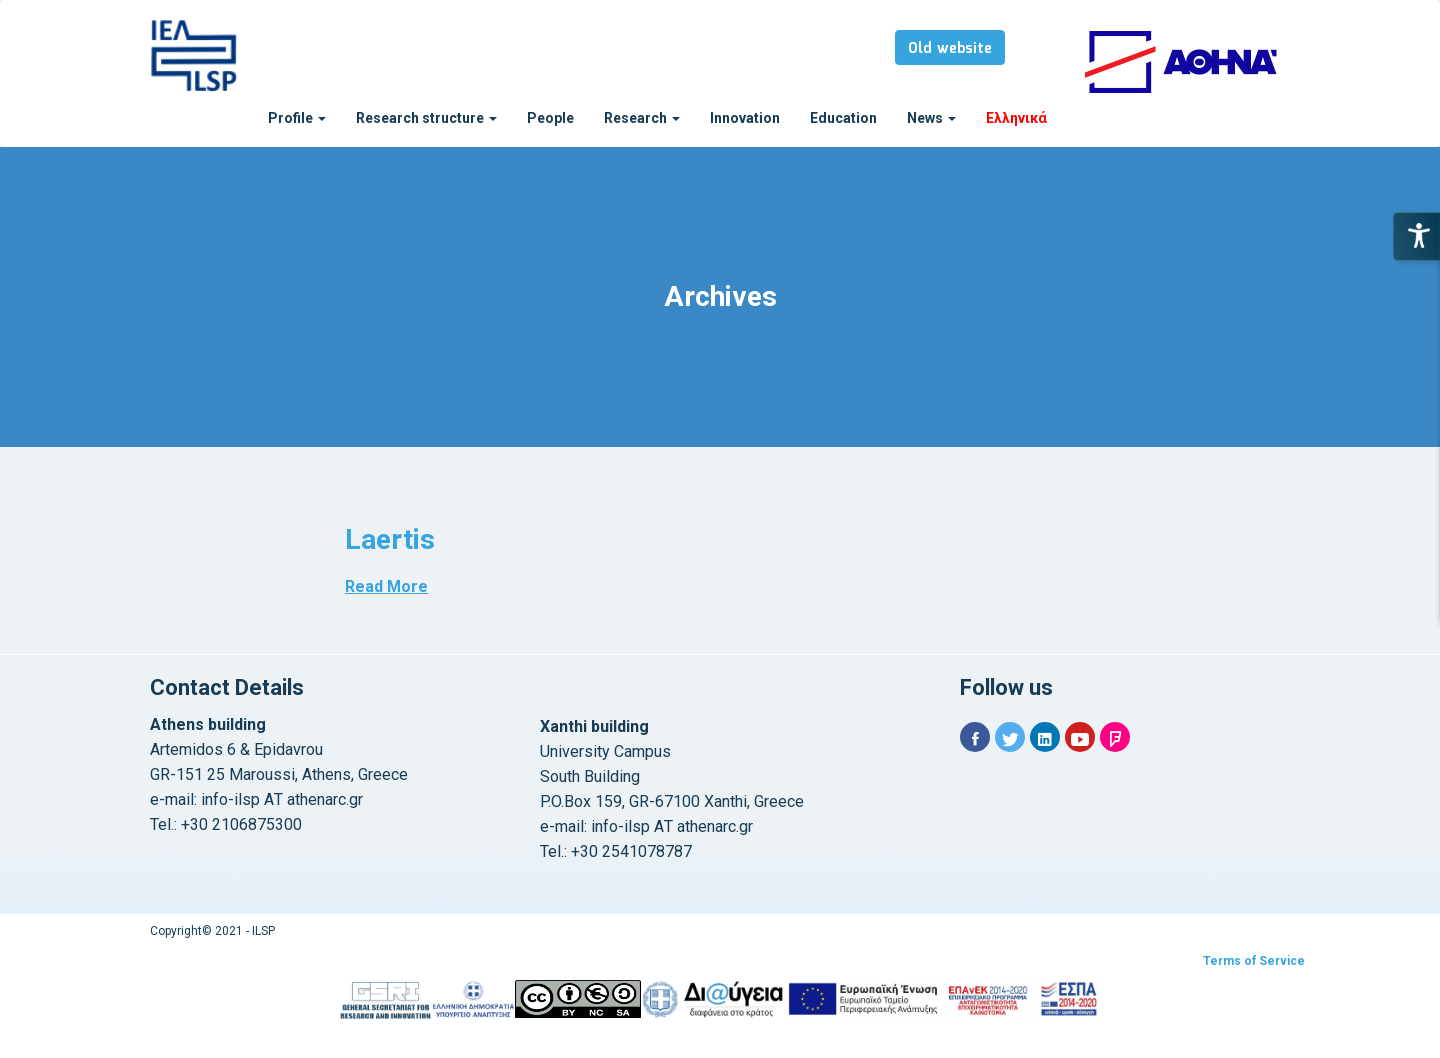 The width and height of the screenshot is (1440, 1058). I want to click on Research structure, so click(426, 118).